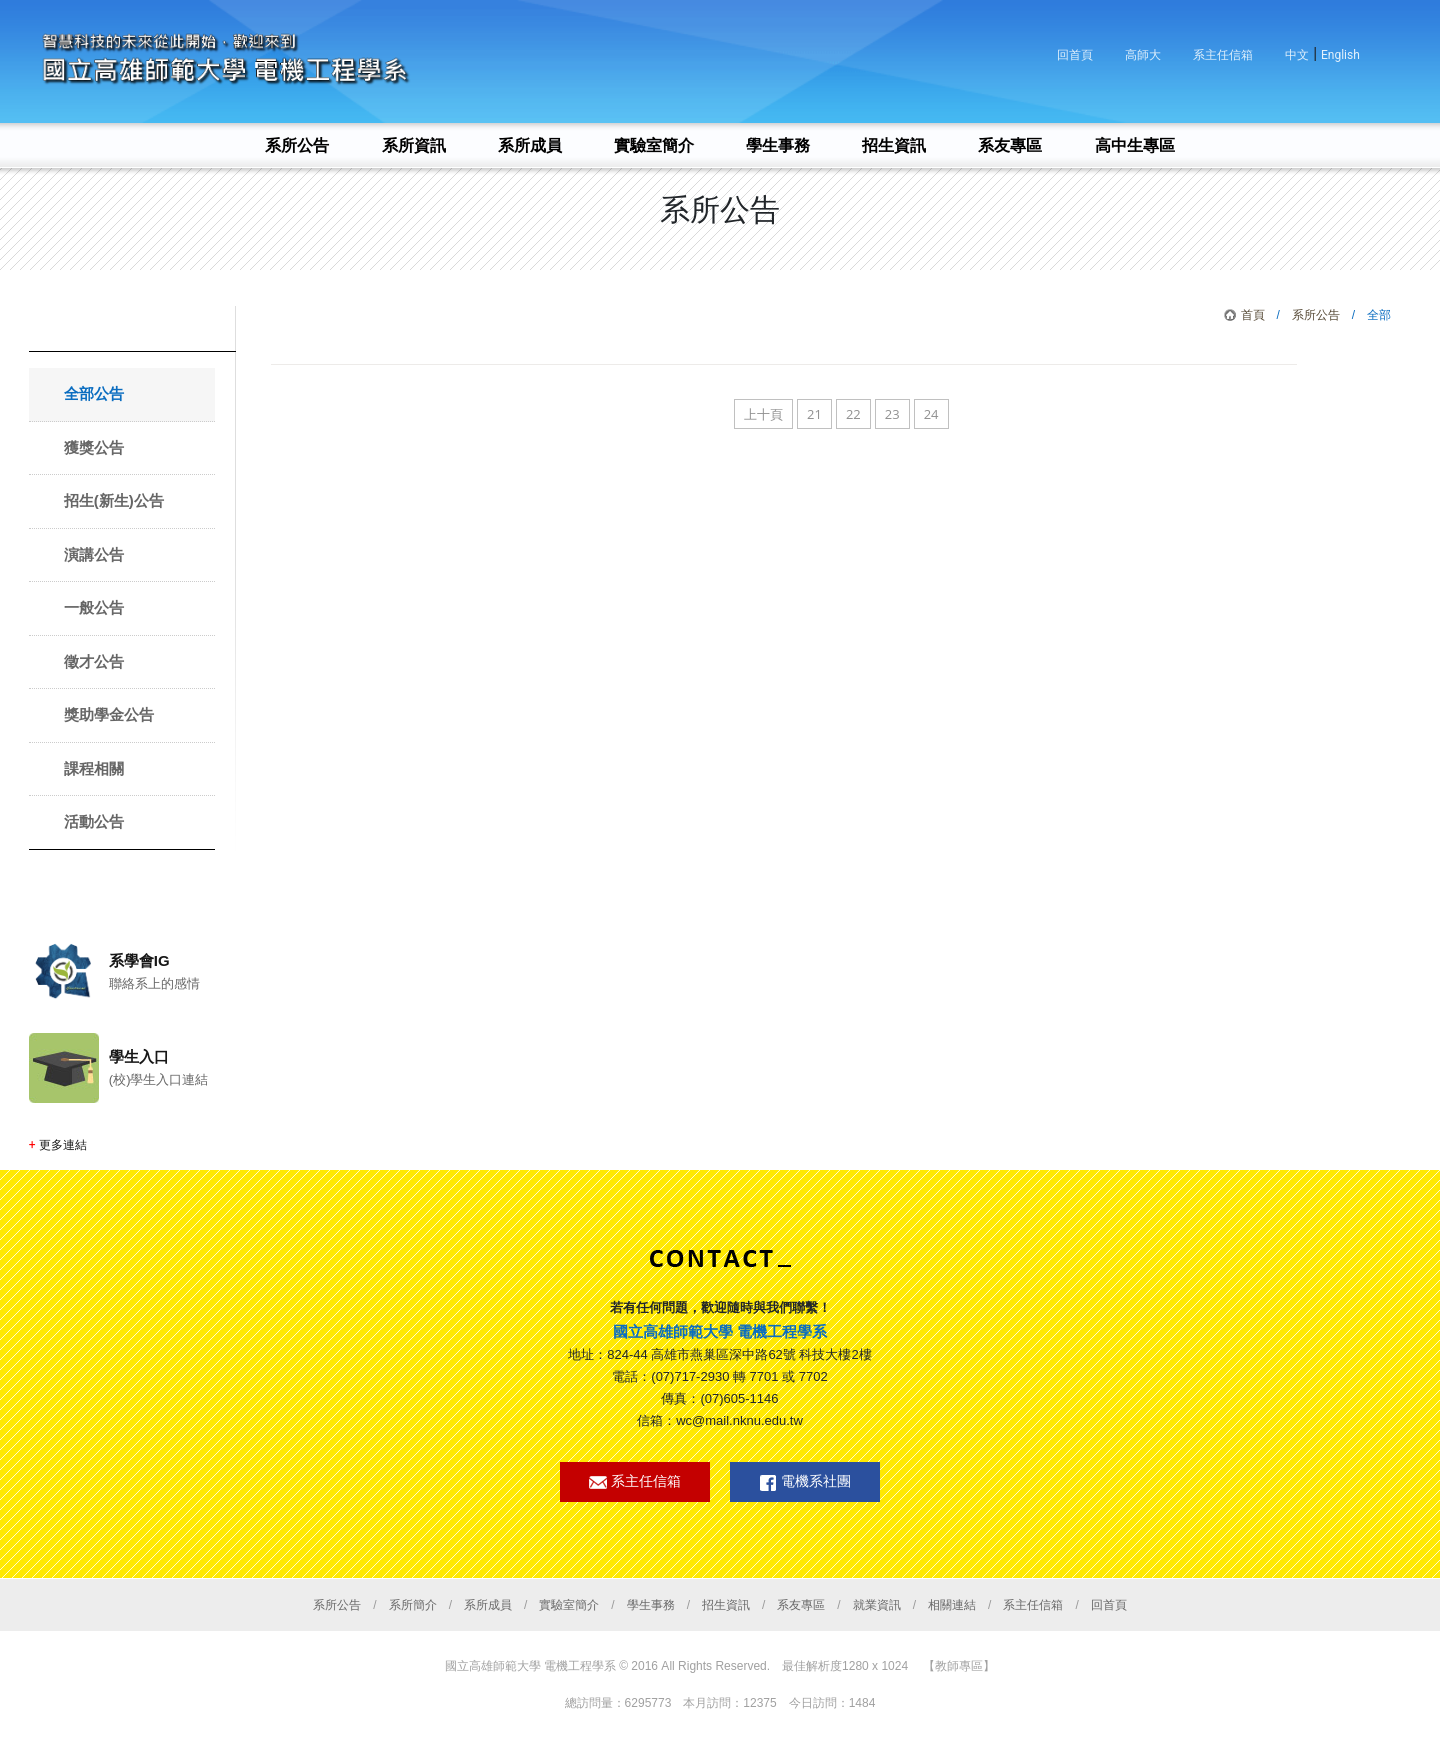  I want to click on 更多連結, so click(63, 1145).